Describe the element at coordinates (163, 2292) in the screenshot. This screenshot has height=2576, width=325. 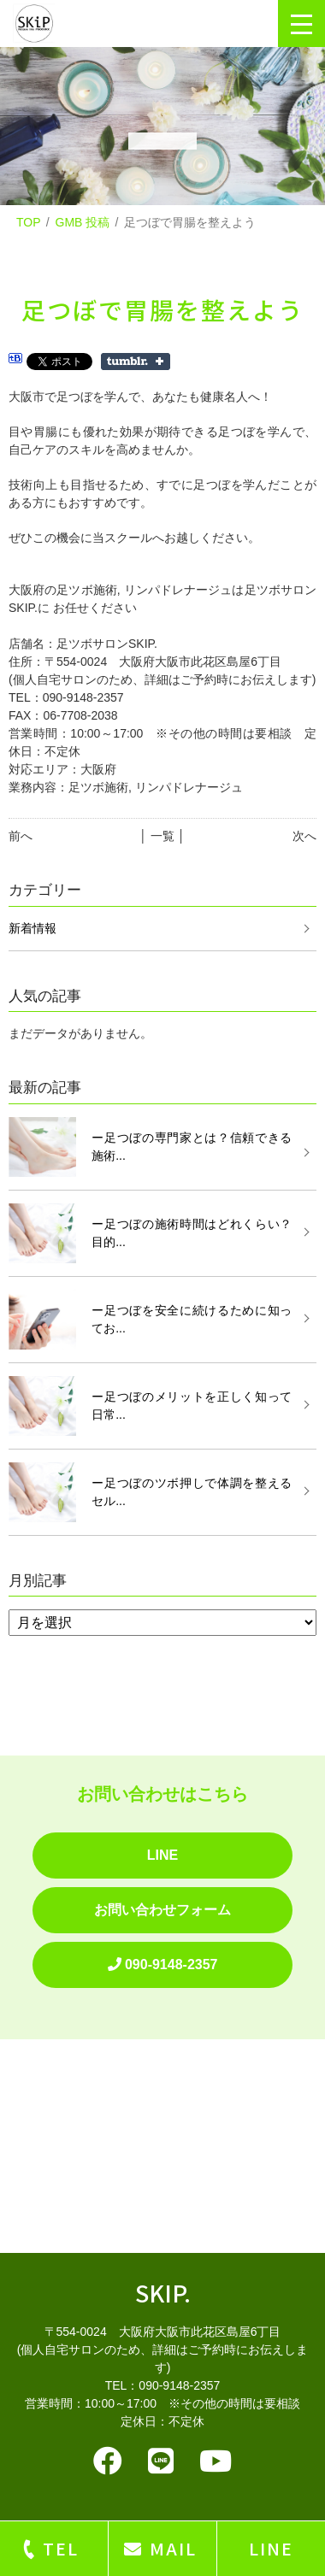
I see `SKIP.` at that location.